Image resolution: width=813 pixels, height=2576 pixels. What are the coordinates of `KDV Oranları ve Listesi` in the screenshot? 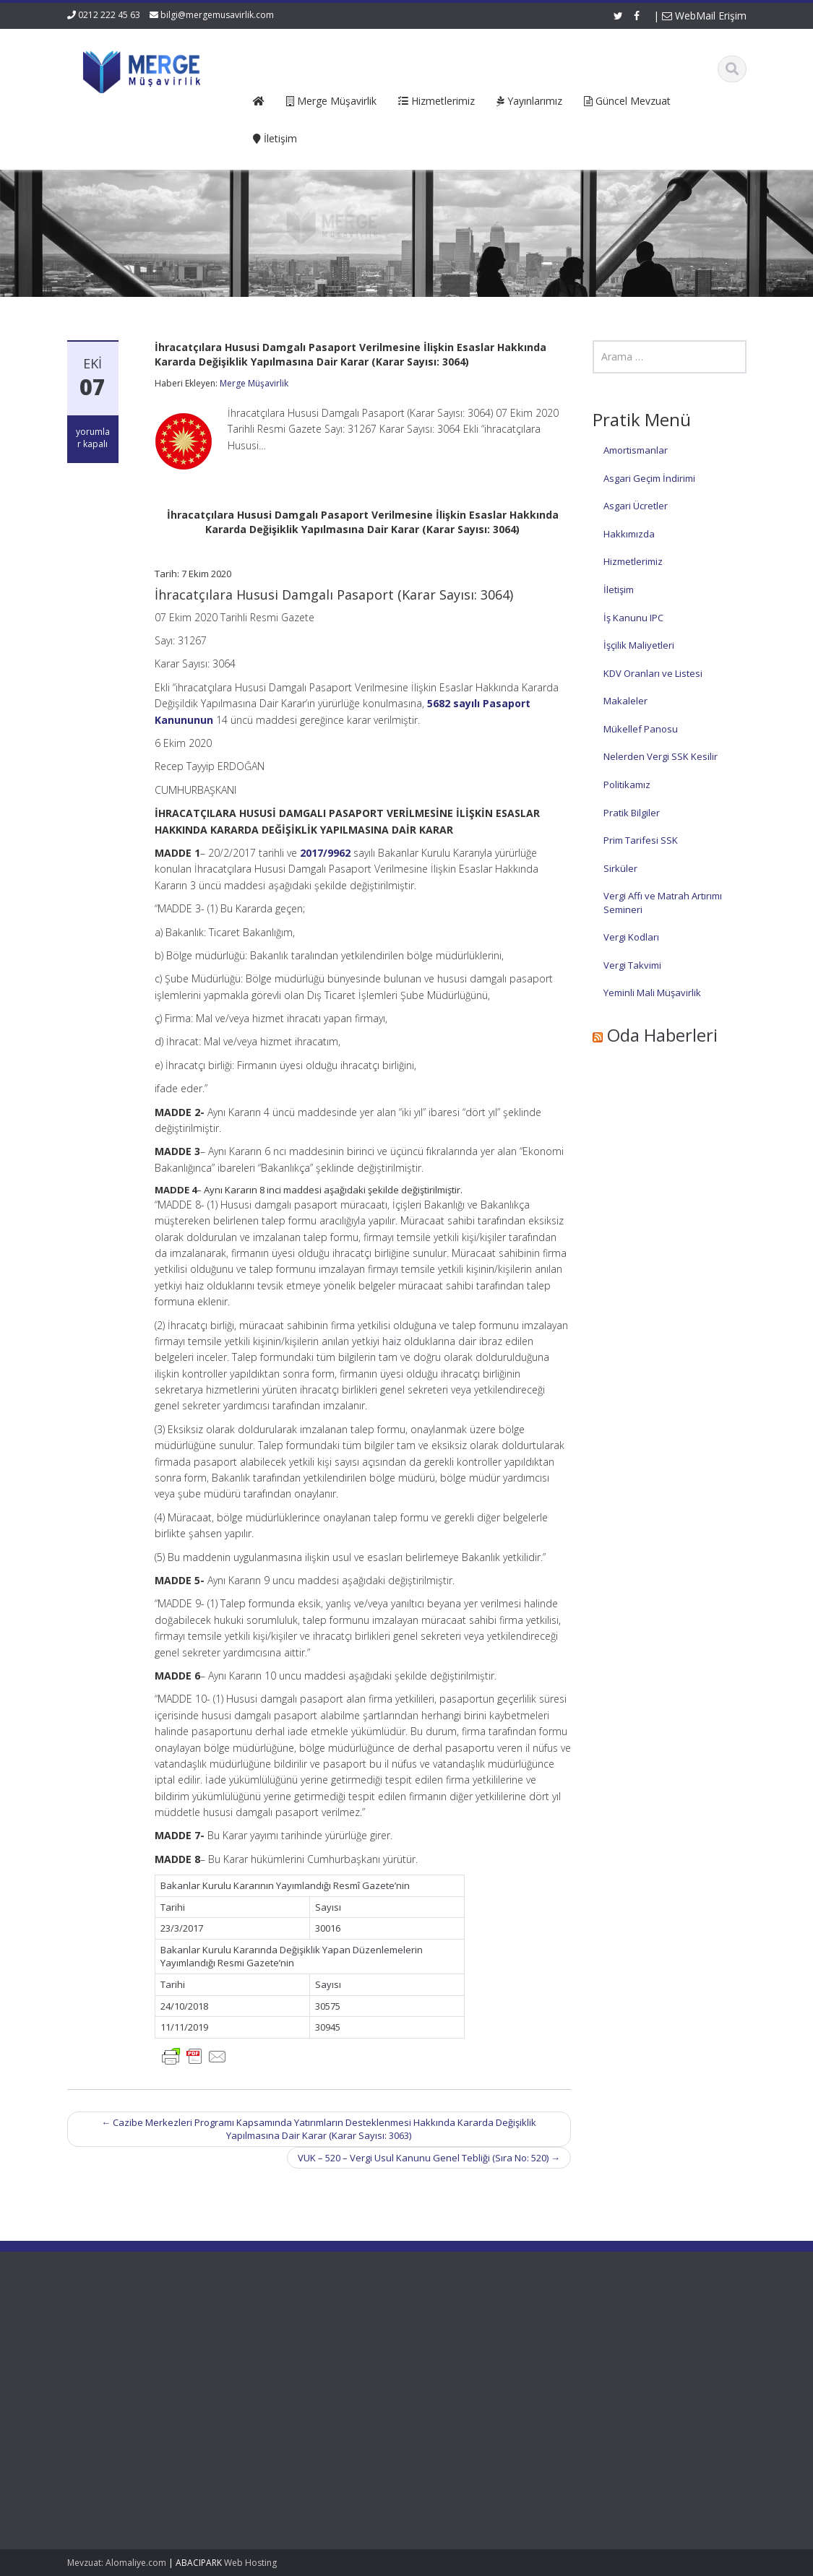 It's located at (652, 673).